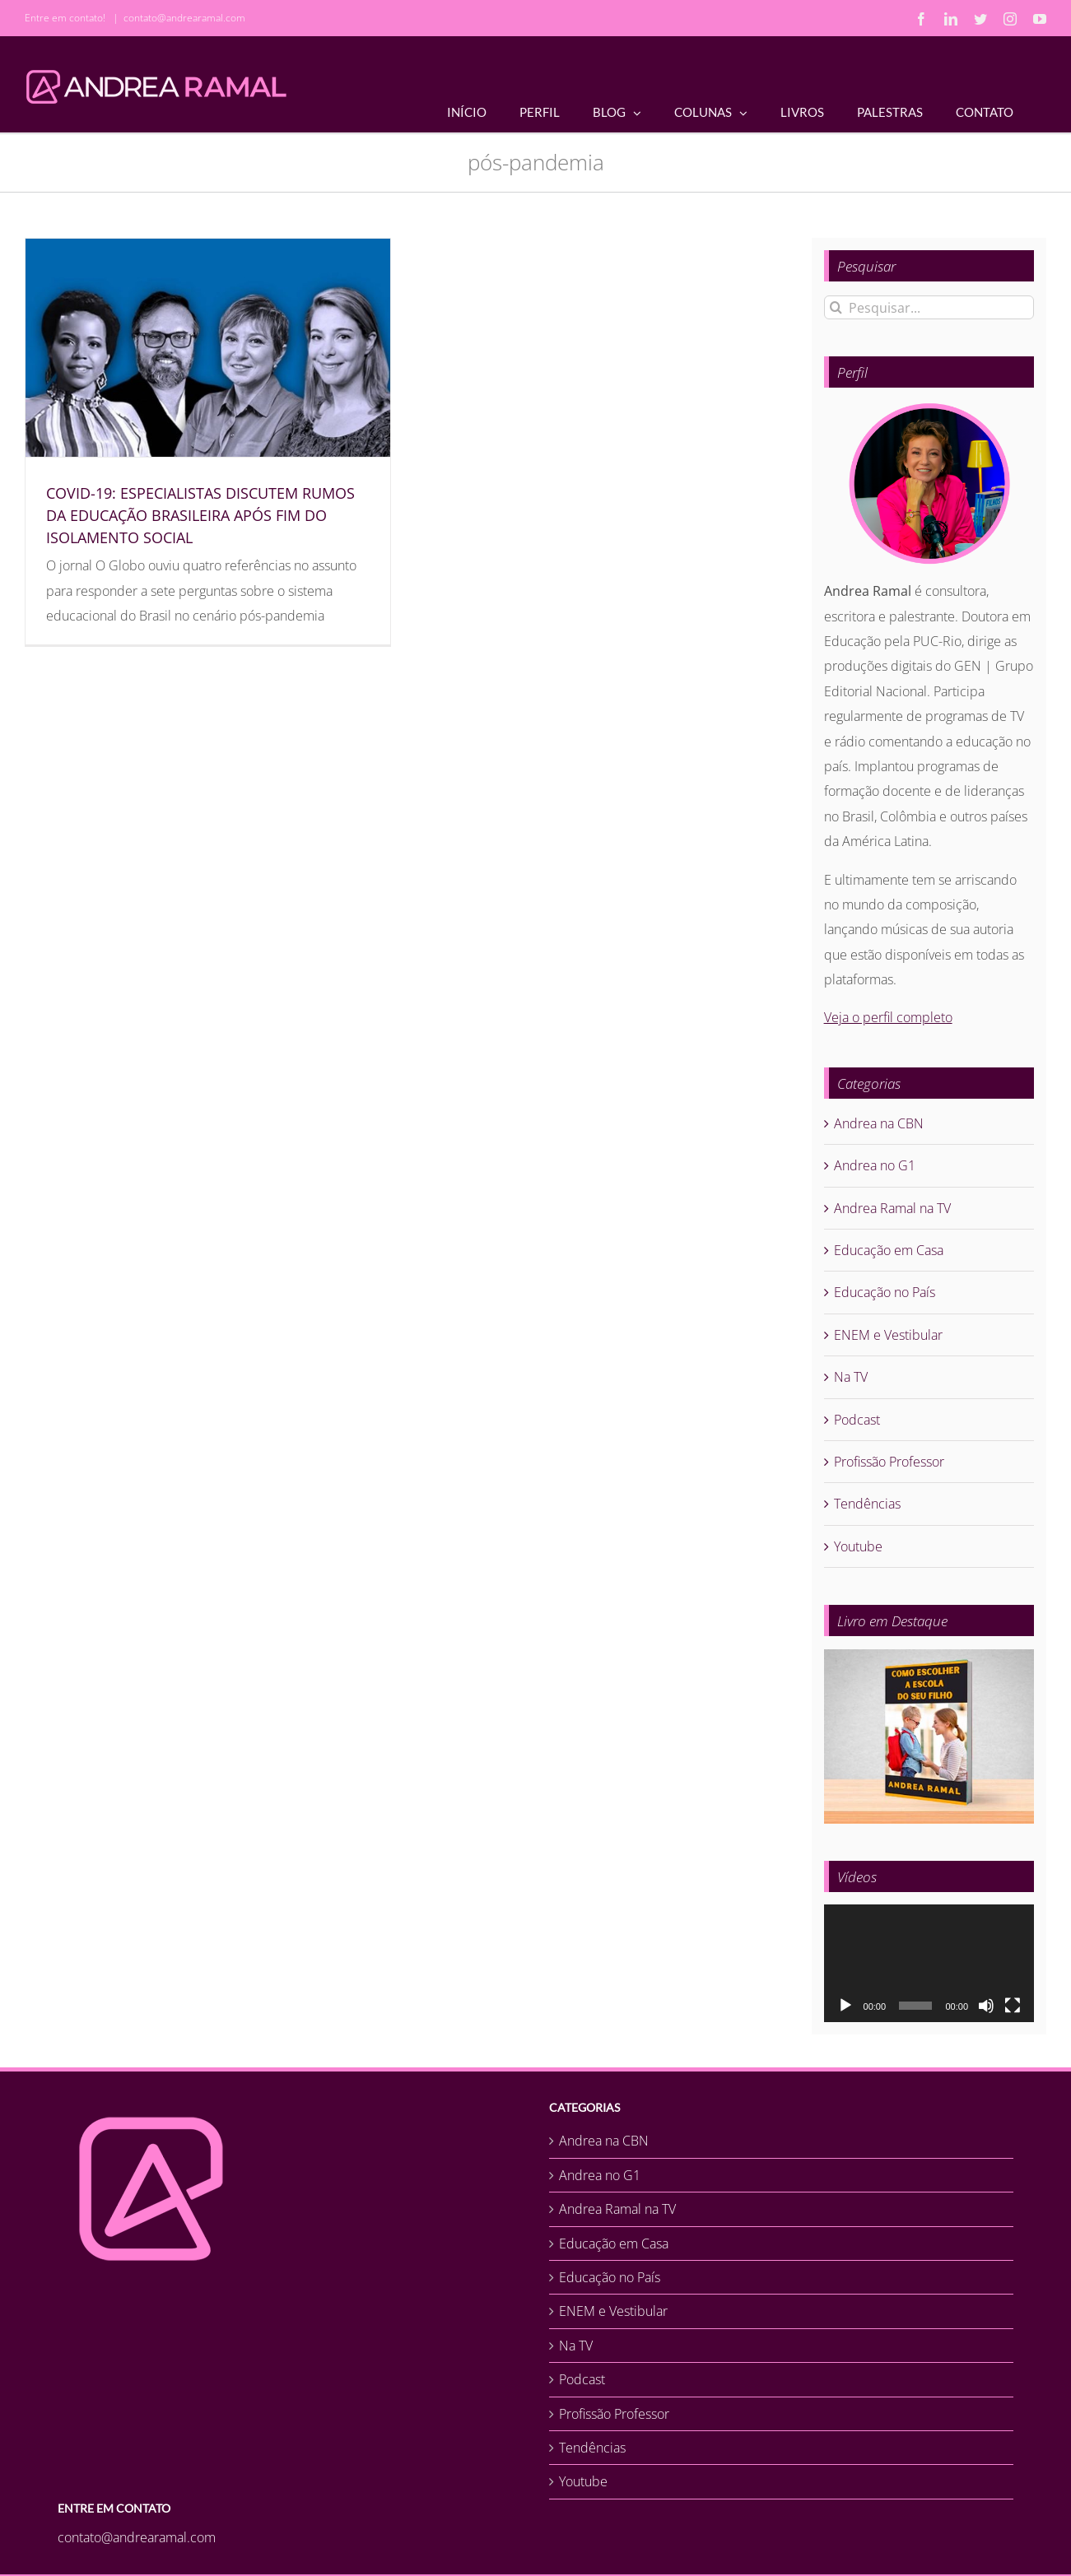 Image resolution: width=1071 pixels, height=2576 pixels. Describe the element at coordinates (892, 1208) in the screenshot. I see `Andrea Ramal na TV` at that location.